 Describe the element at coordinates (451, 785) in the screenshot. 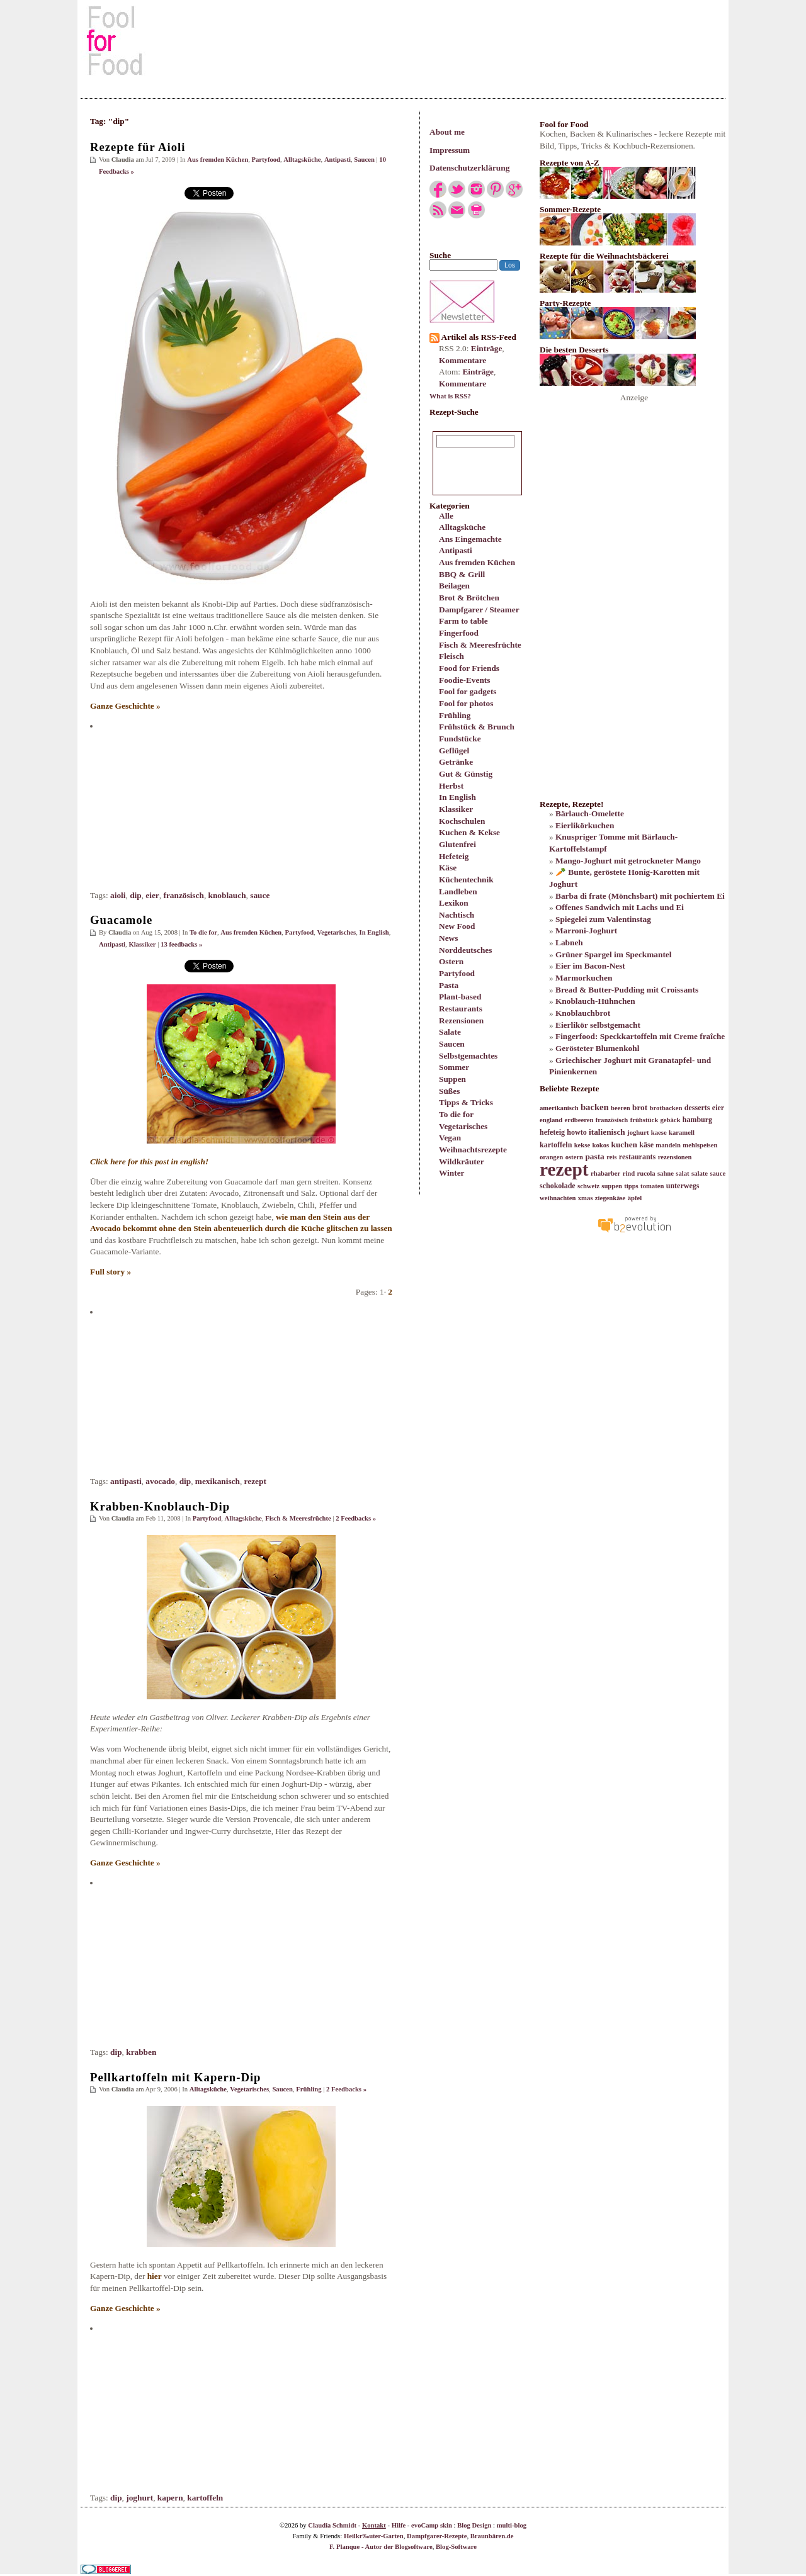

I see `Herbst` at that location.